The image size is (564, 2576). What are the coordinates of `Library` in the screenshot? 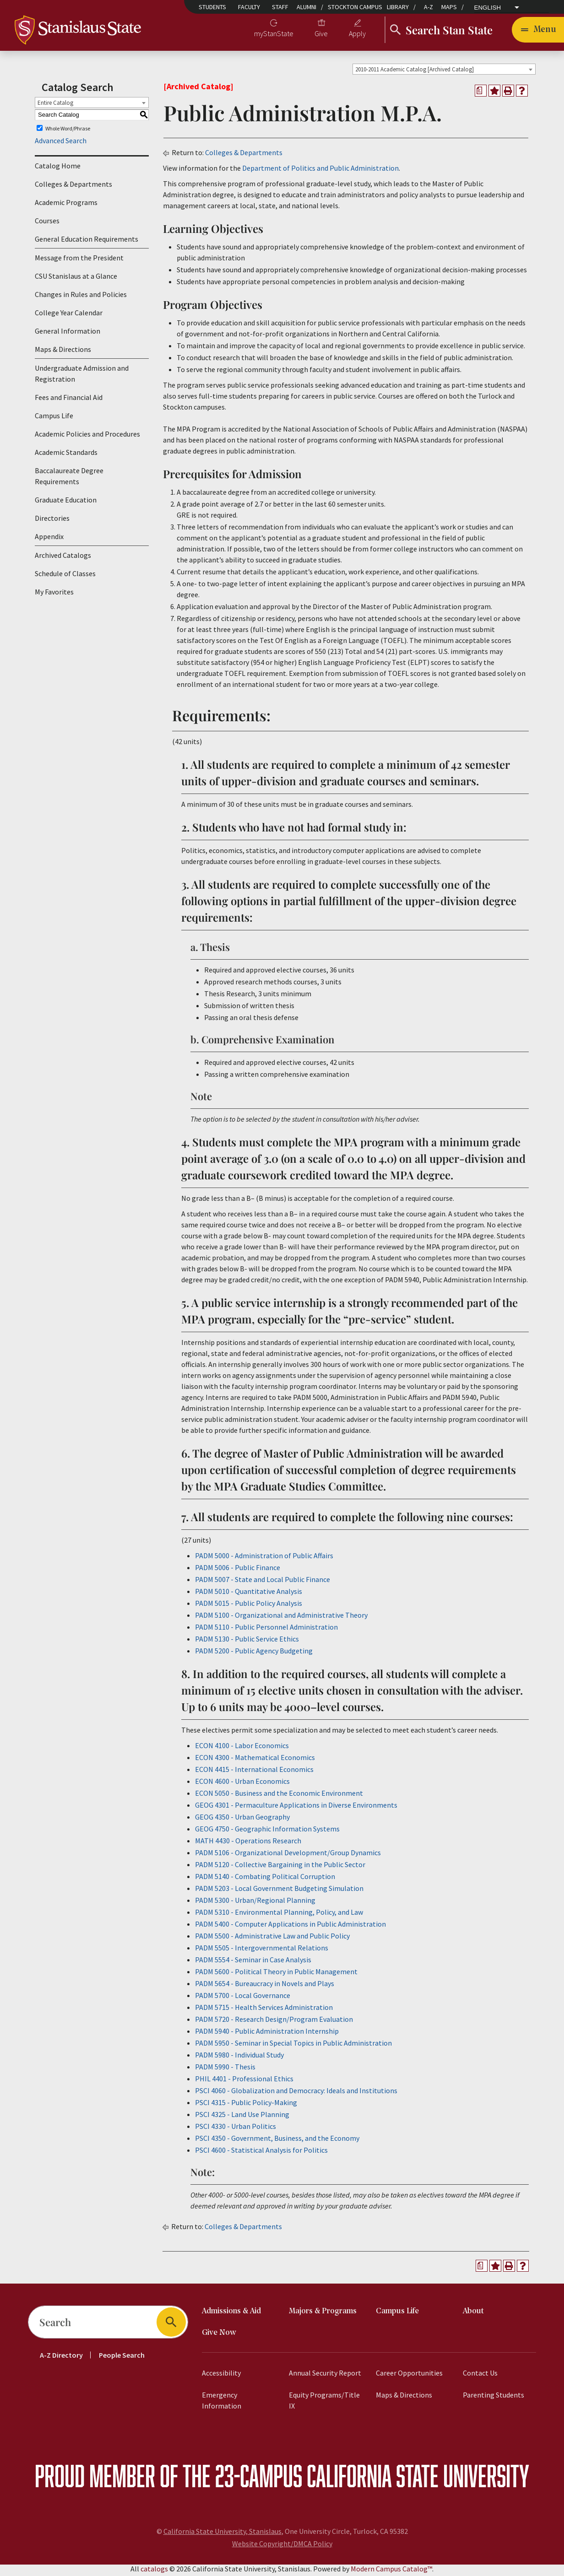 It's located at (398, 7).